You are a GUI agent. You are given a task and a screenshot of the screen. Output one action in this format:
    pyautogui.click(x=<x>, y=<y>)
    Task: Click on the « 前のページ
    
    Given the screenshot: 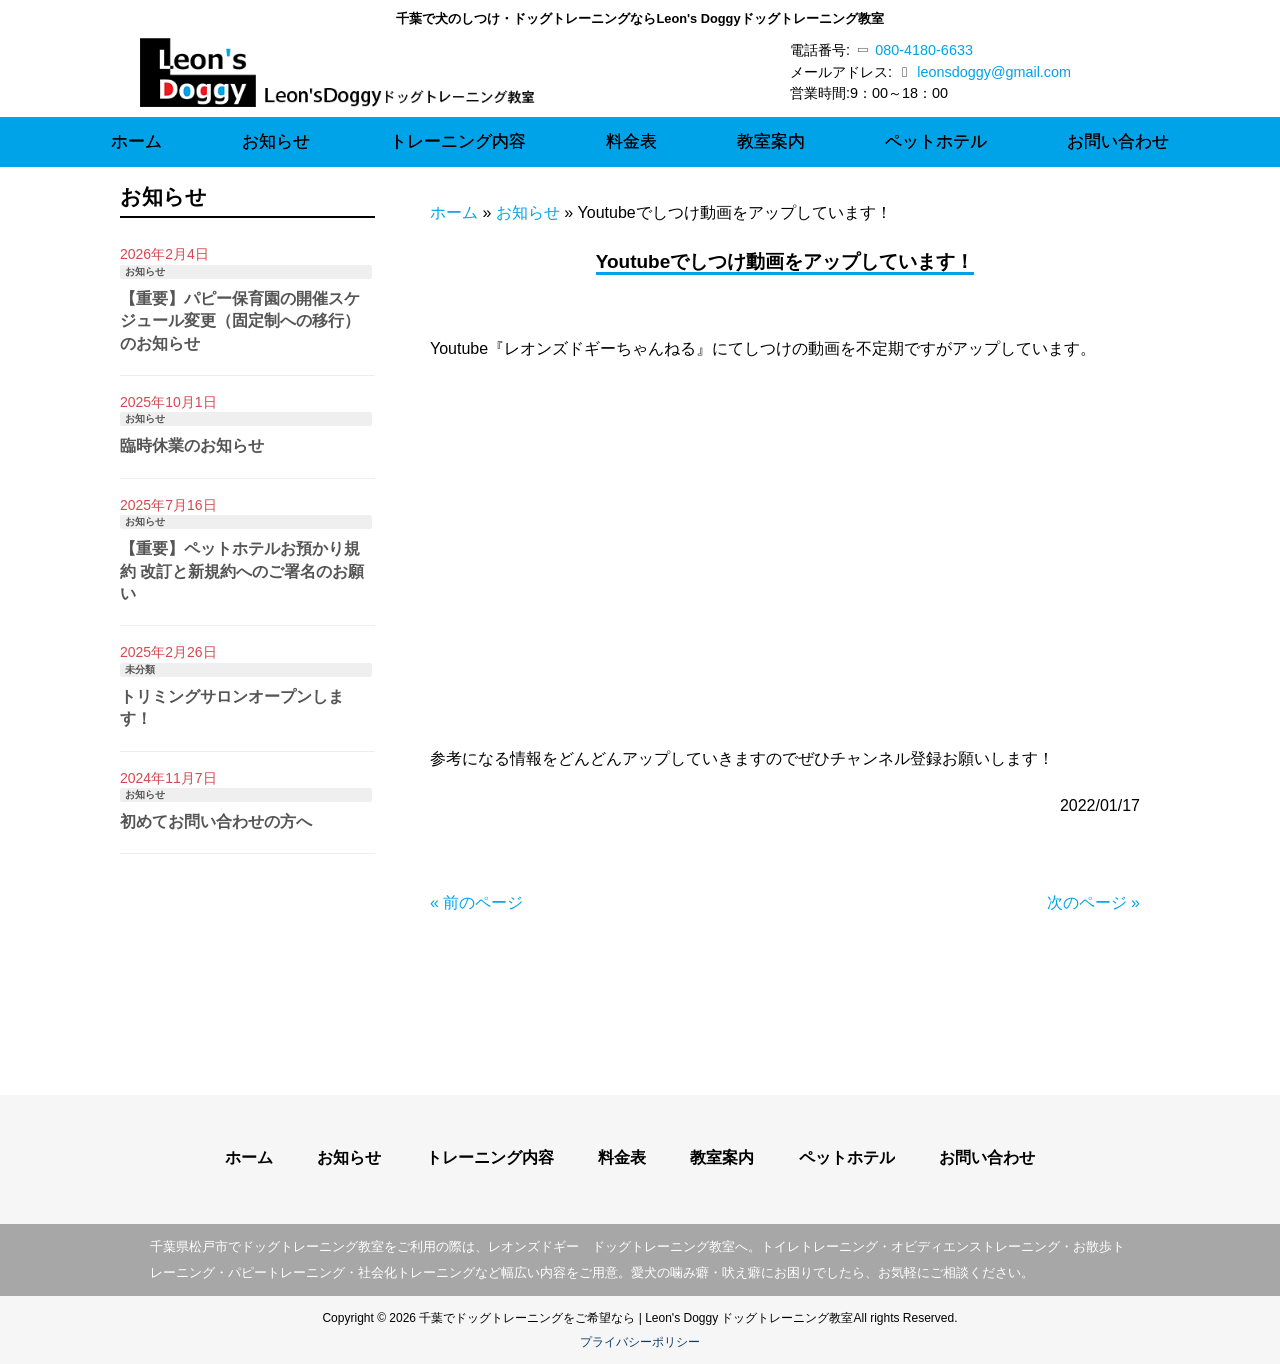 What is the action you would take?
    pyautogui.click(x=476, y=902)
    